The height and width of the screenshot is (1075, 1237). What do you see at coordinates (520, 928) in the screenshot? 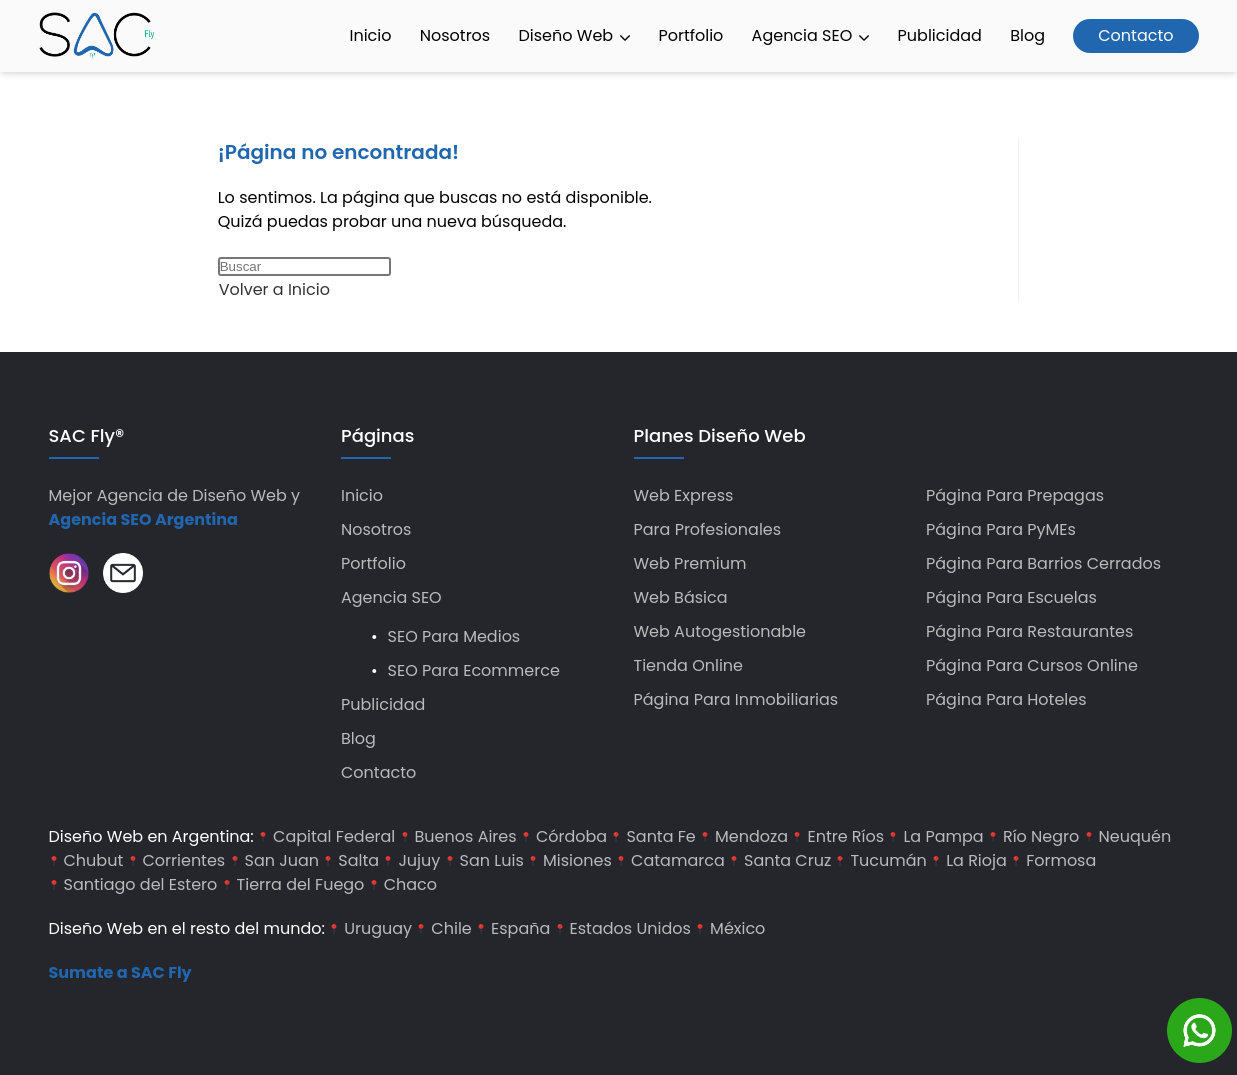
I see `España` at bounding box center [520, 928].